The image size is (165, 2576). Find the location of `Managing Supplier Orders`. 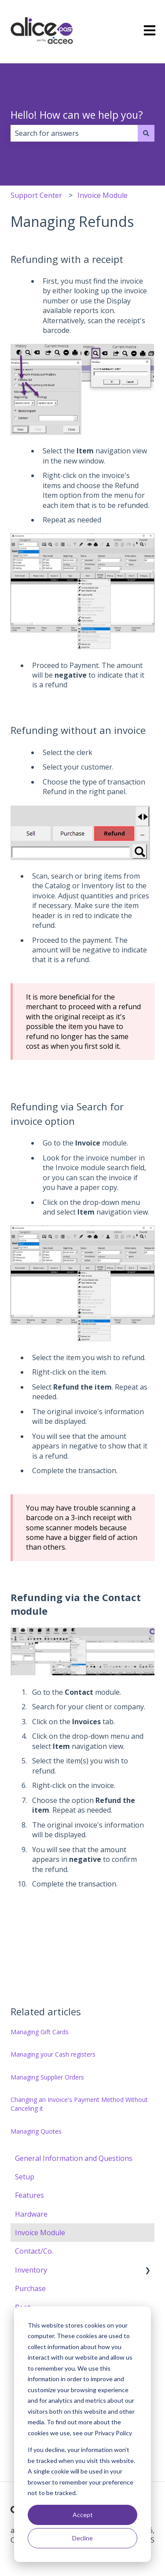

Managing Supplier Orders is located at coordinates (47, 2077).